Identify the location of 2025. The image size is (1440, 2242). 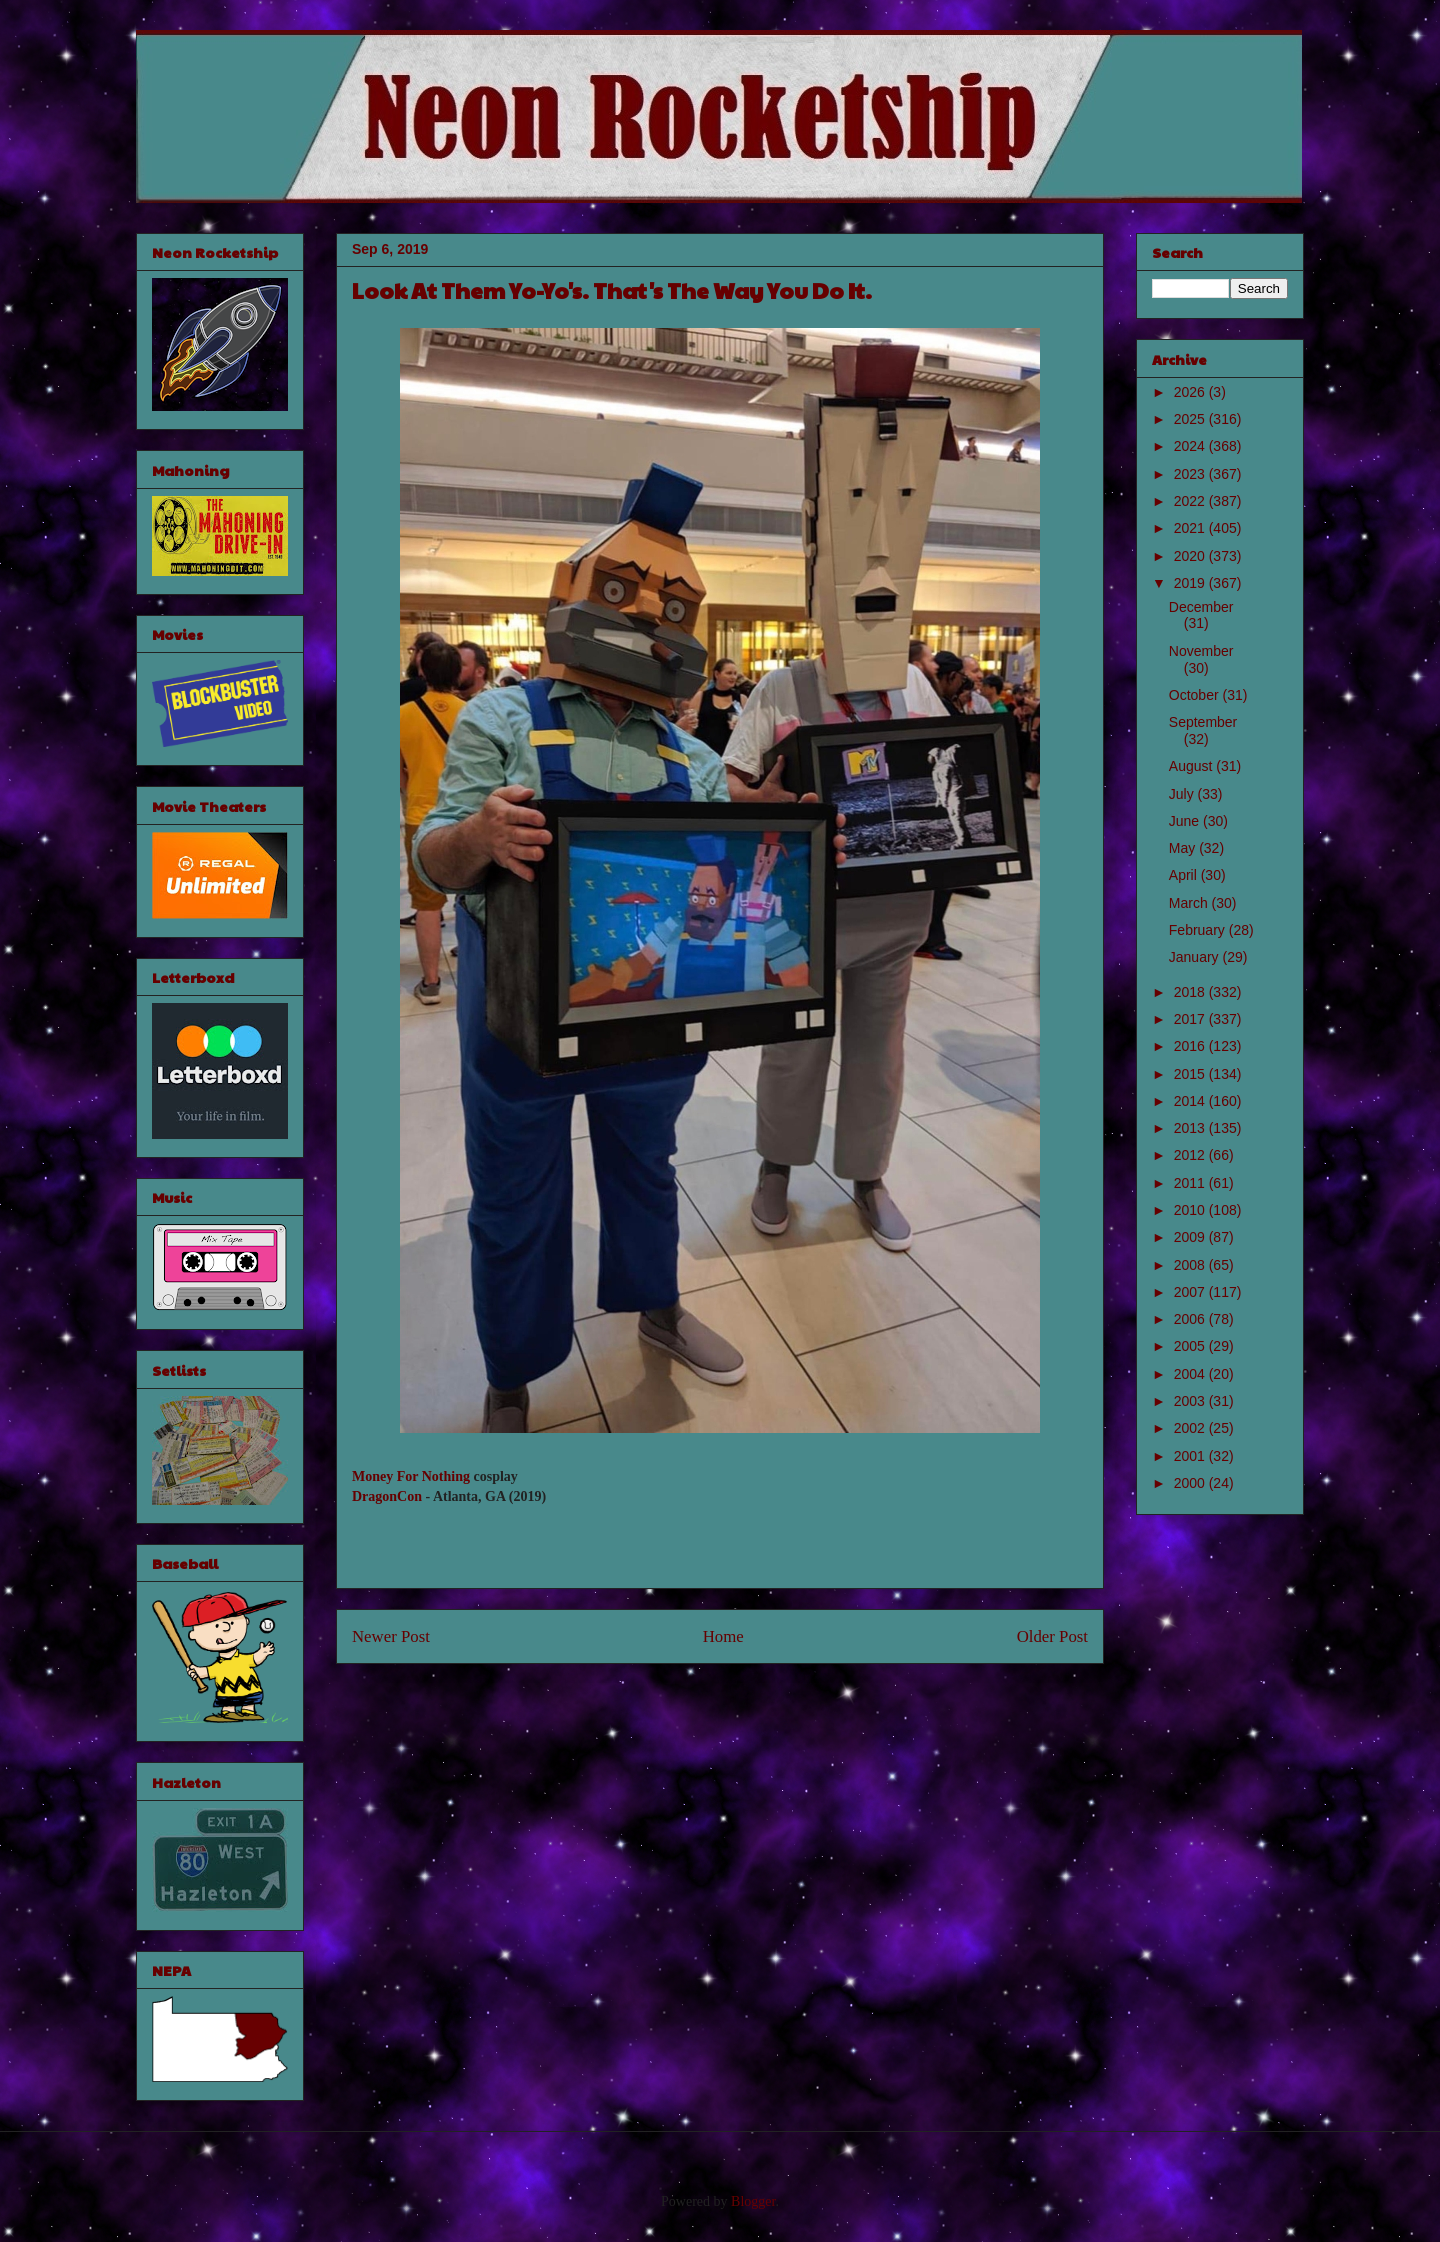
(1191, 419).